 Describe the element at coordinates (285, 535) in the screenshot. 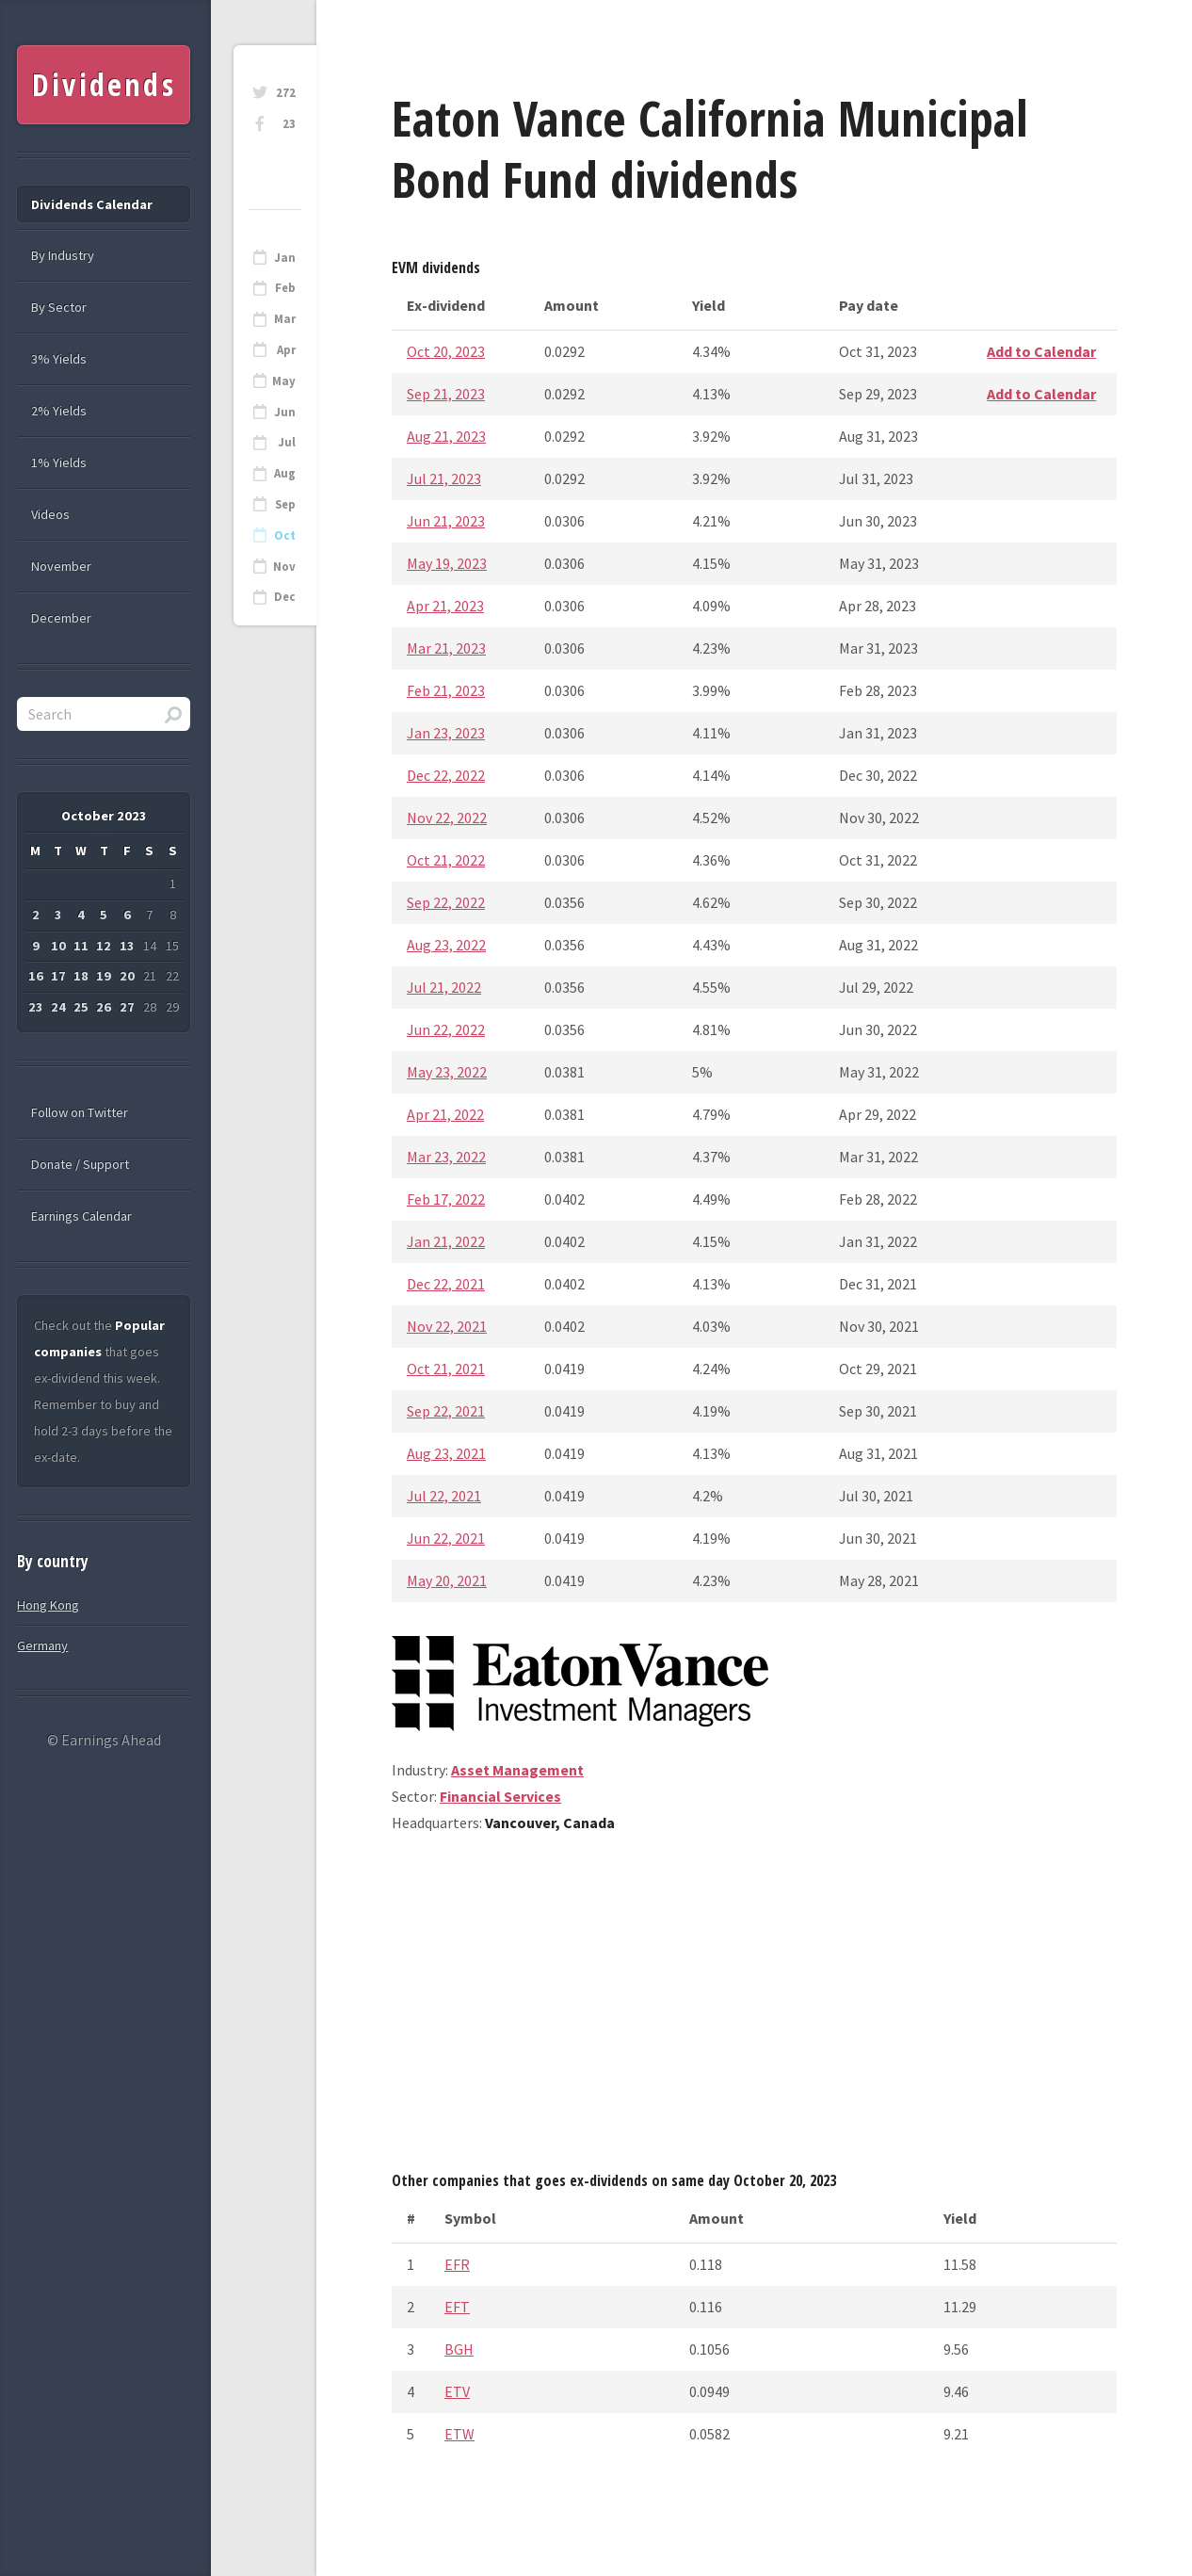

I see `Oct` at that location.